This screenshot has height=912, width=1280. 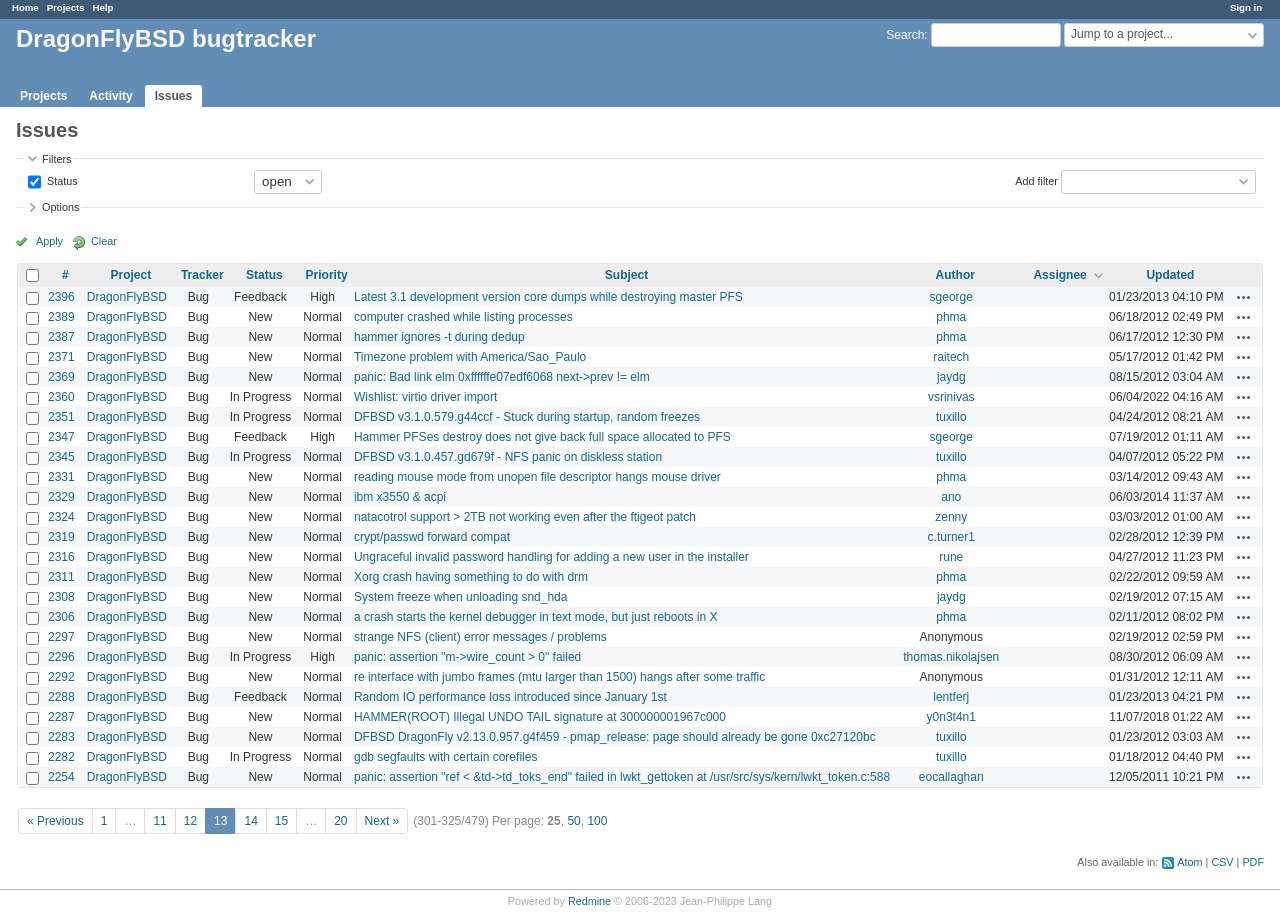 What do you see at coordinates (61, 757) in the screenshot?
I see `2282` at bounding box center [61, 757].